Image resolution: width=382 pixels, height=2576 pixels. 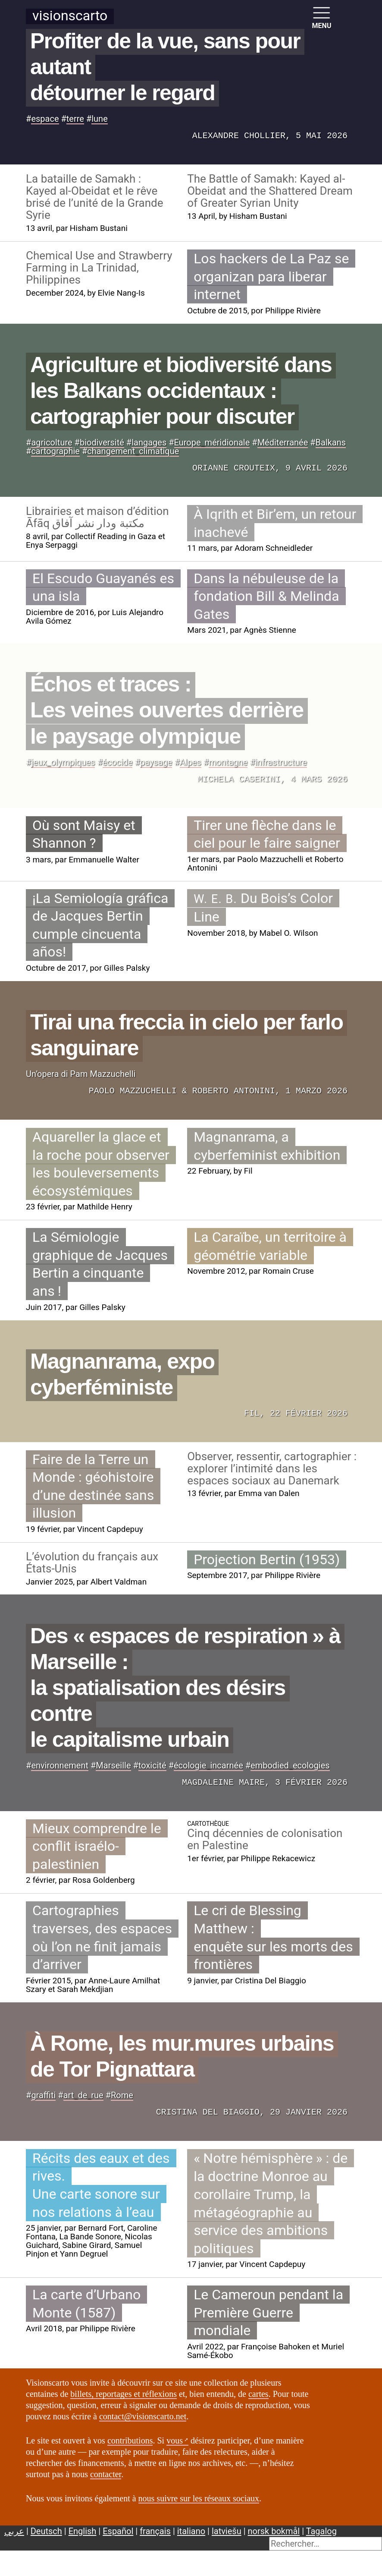 What do you see at coordinates (142, 2416) in the screenshot?
I see `contact@visionscarto.net` at bounding box center [142, 2416].